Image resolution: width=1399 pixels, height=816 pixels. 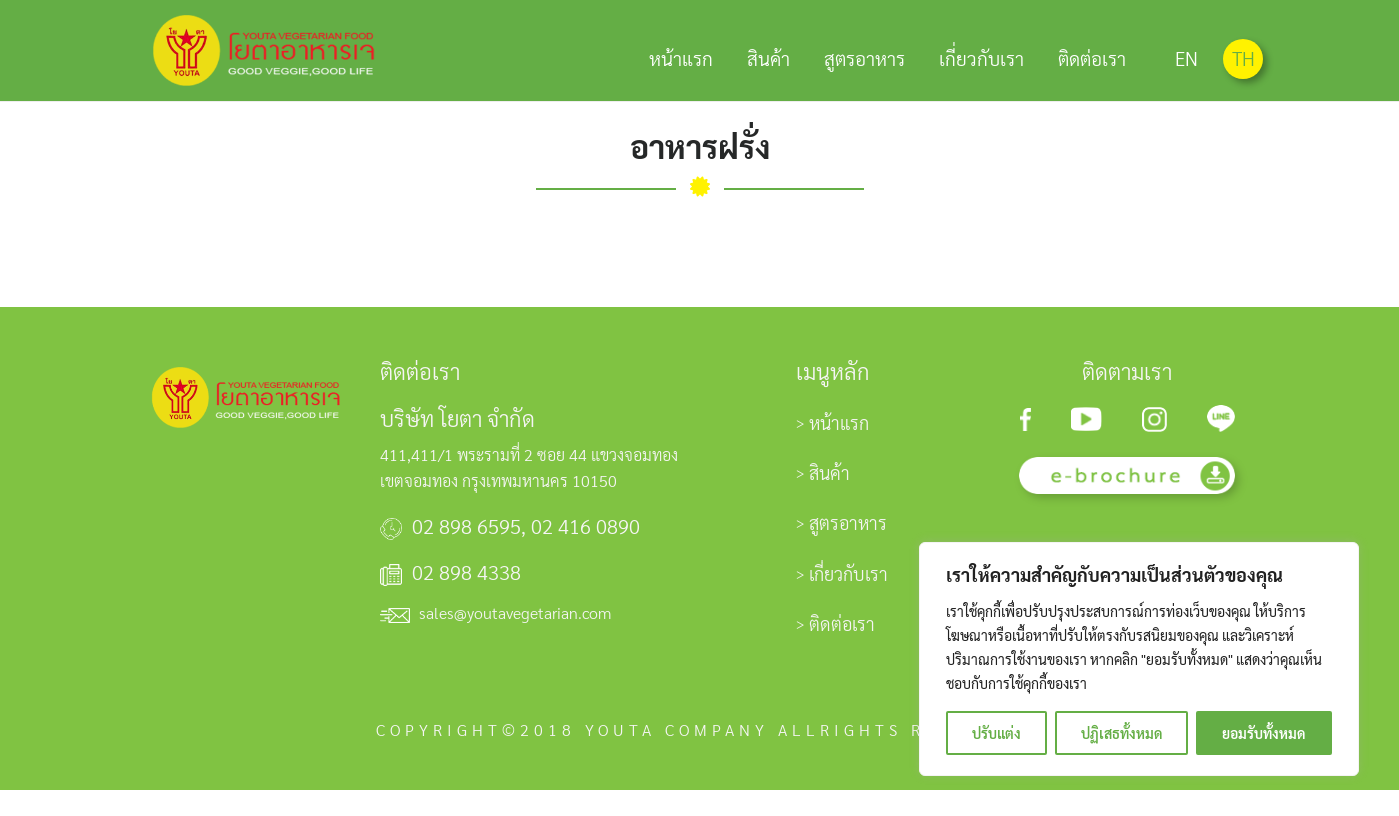 What do you see at coordinates (515, 638) in the screenshot?
I see `sales@youtavegetarian.com` at bounding box center [515, 638].